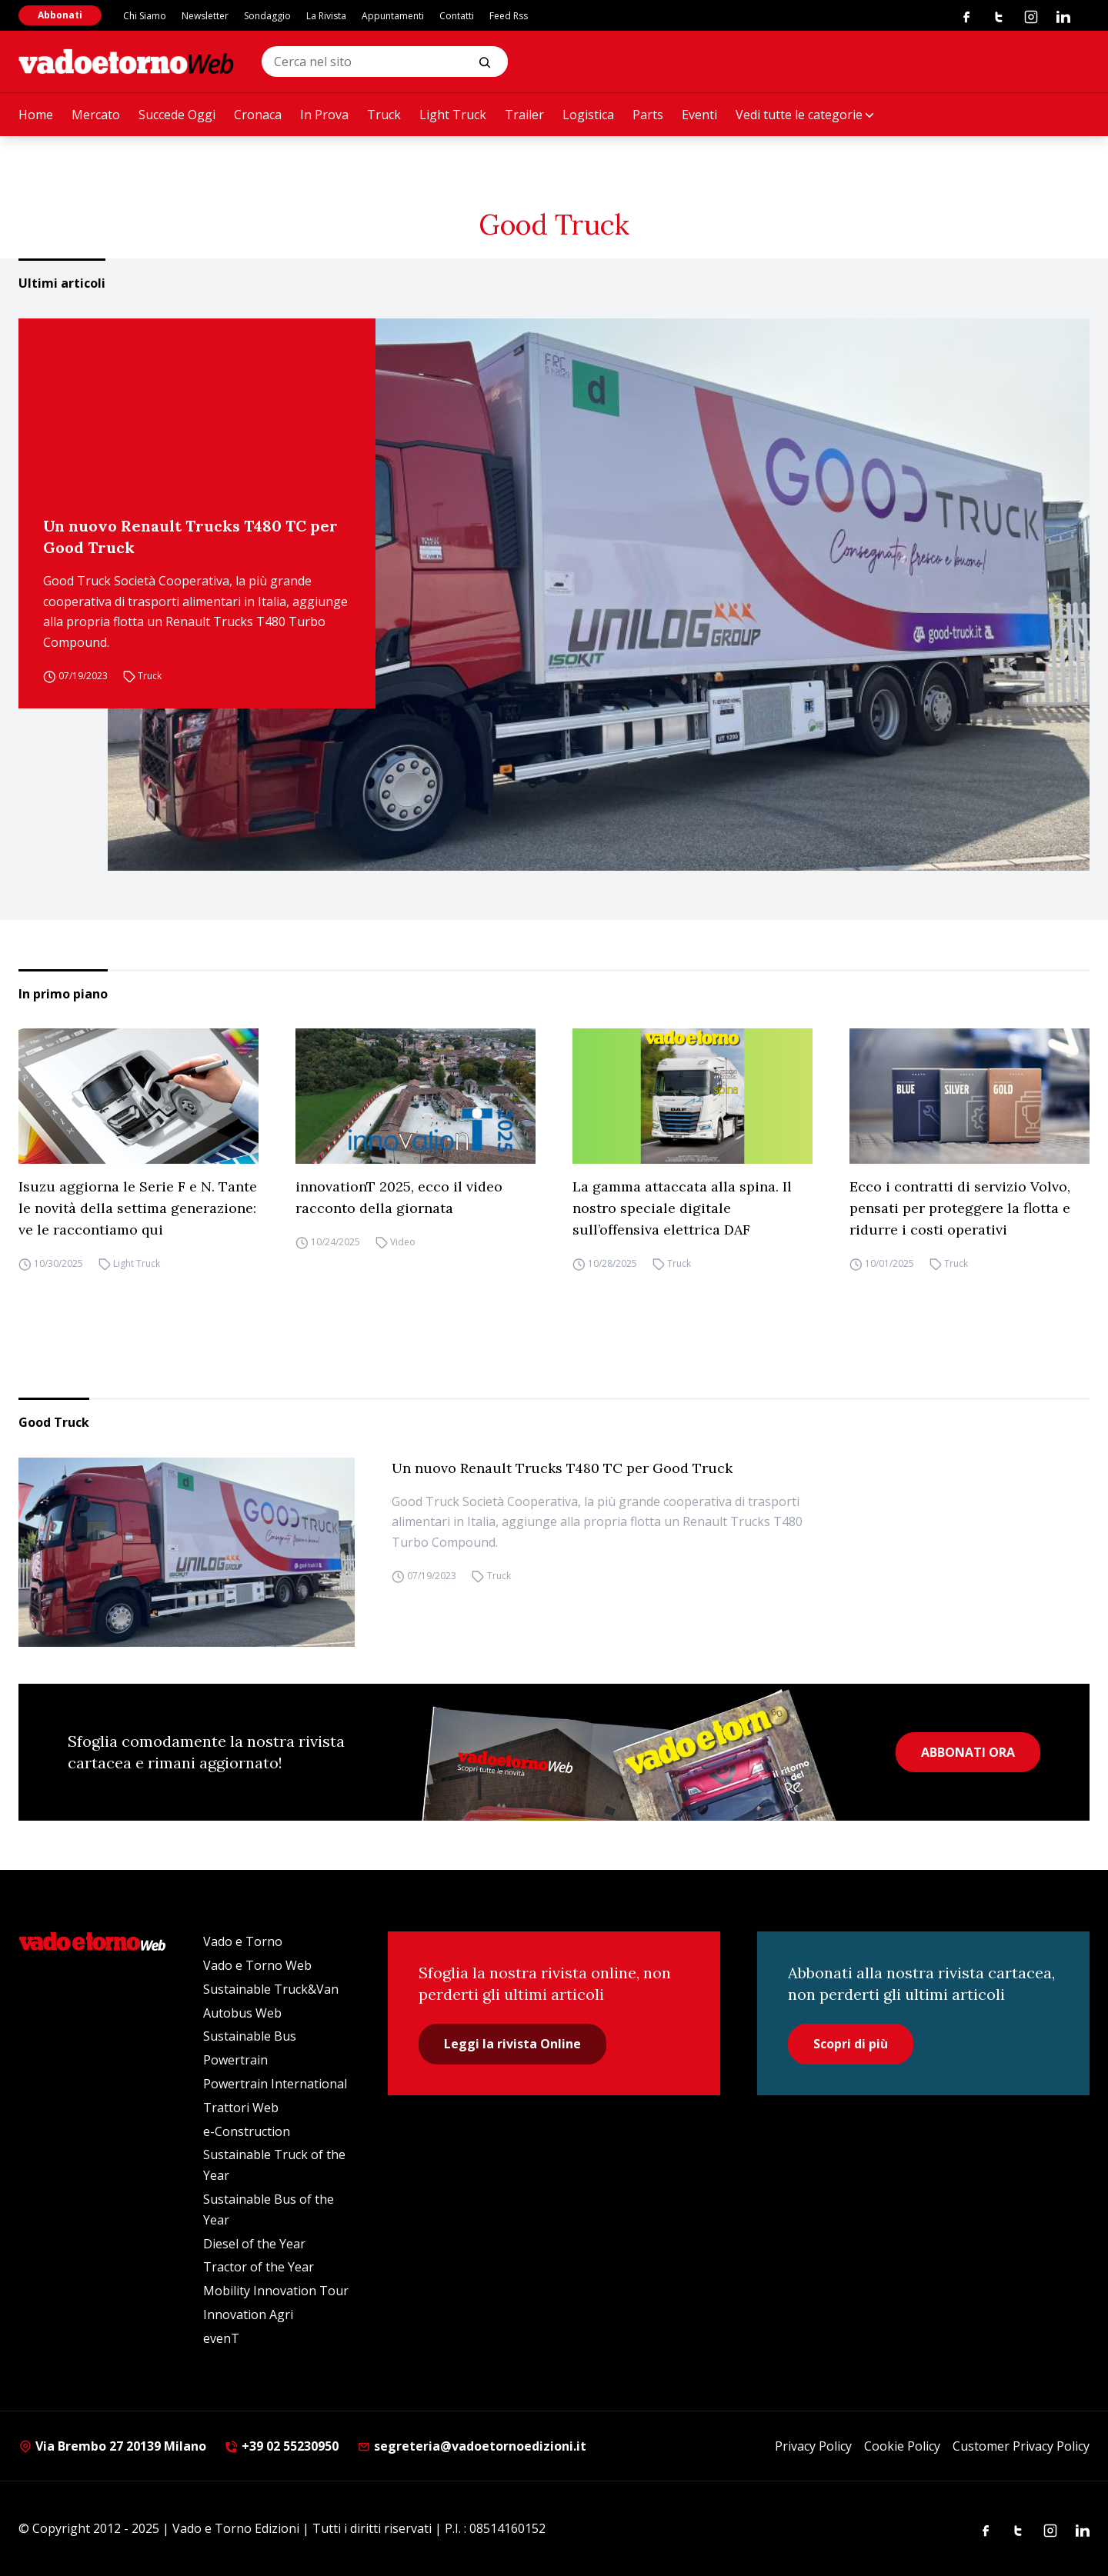  I want to click on Cronaca, so click(258, 114).